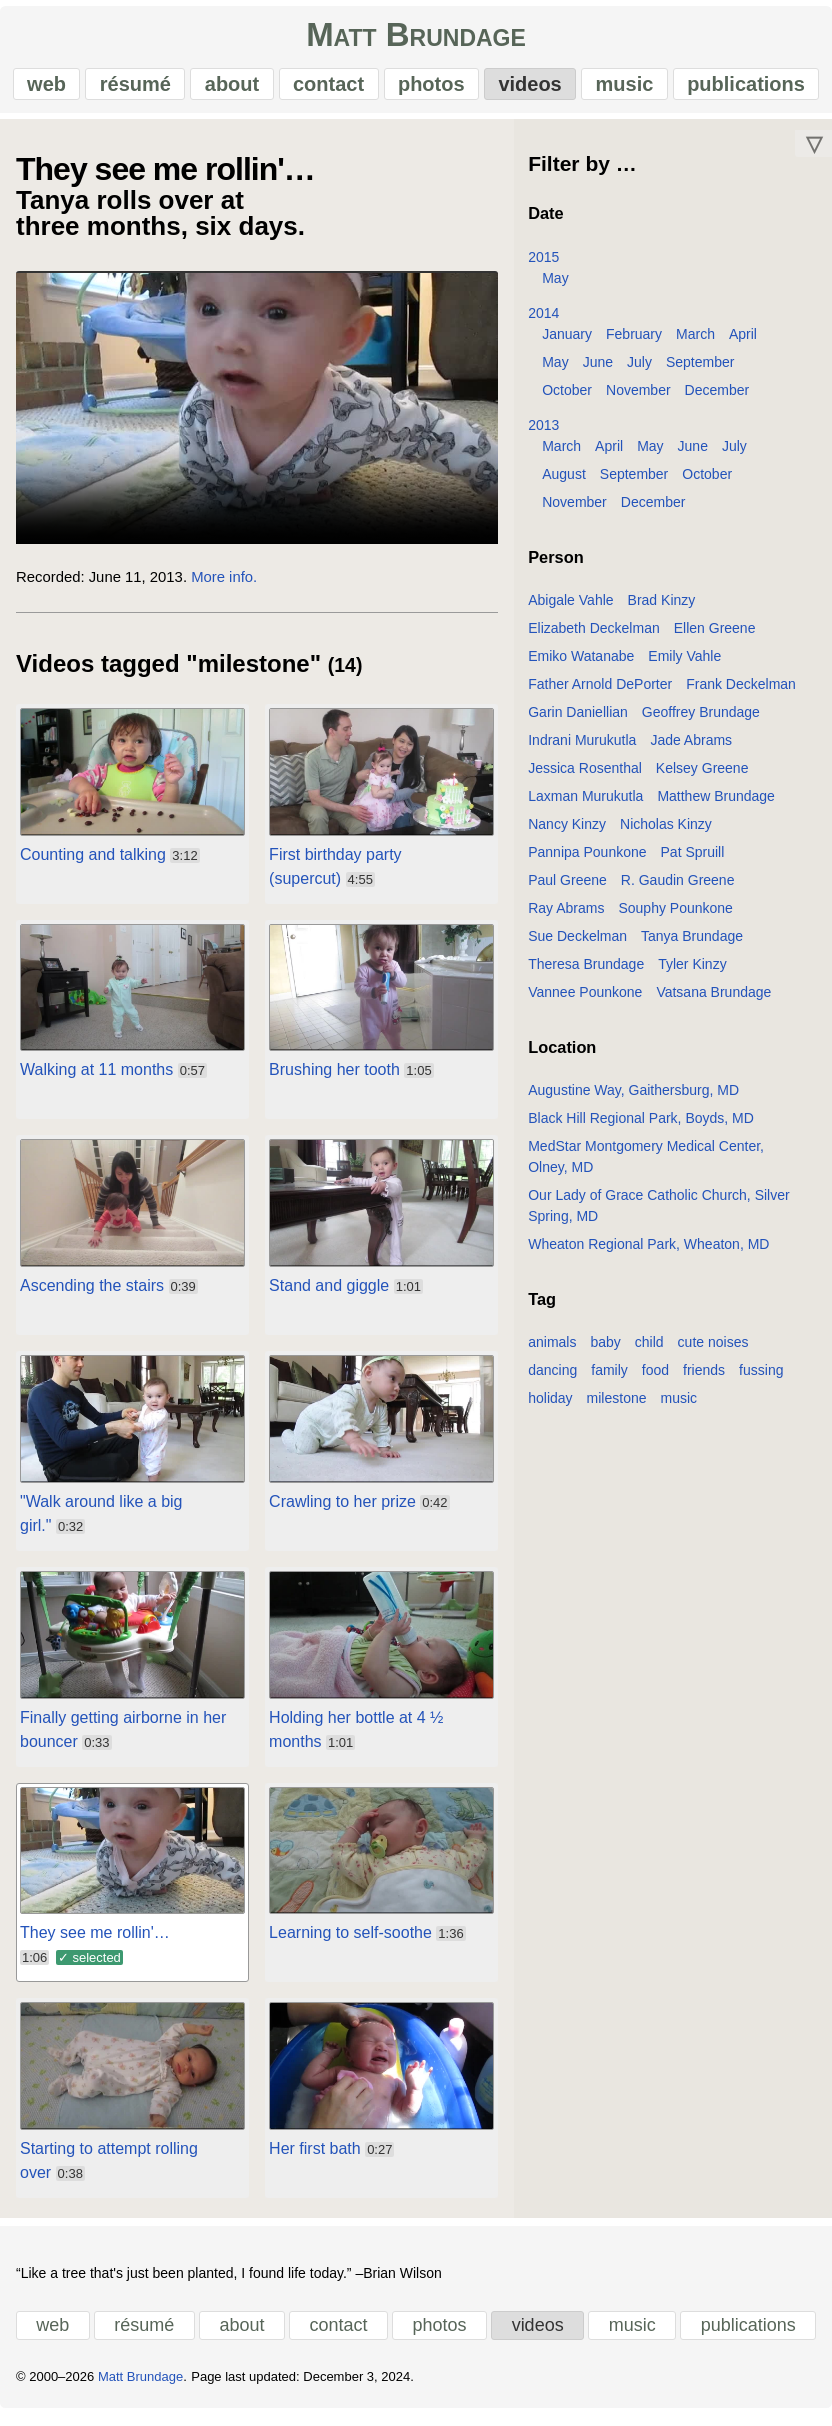  Describe the element at coordinates (633, 1100) in the screenshot. I see `Augustine Way, Gaithersburg, MD` at that location.